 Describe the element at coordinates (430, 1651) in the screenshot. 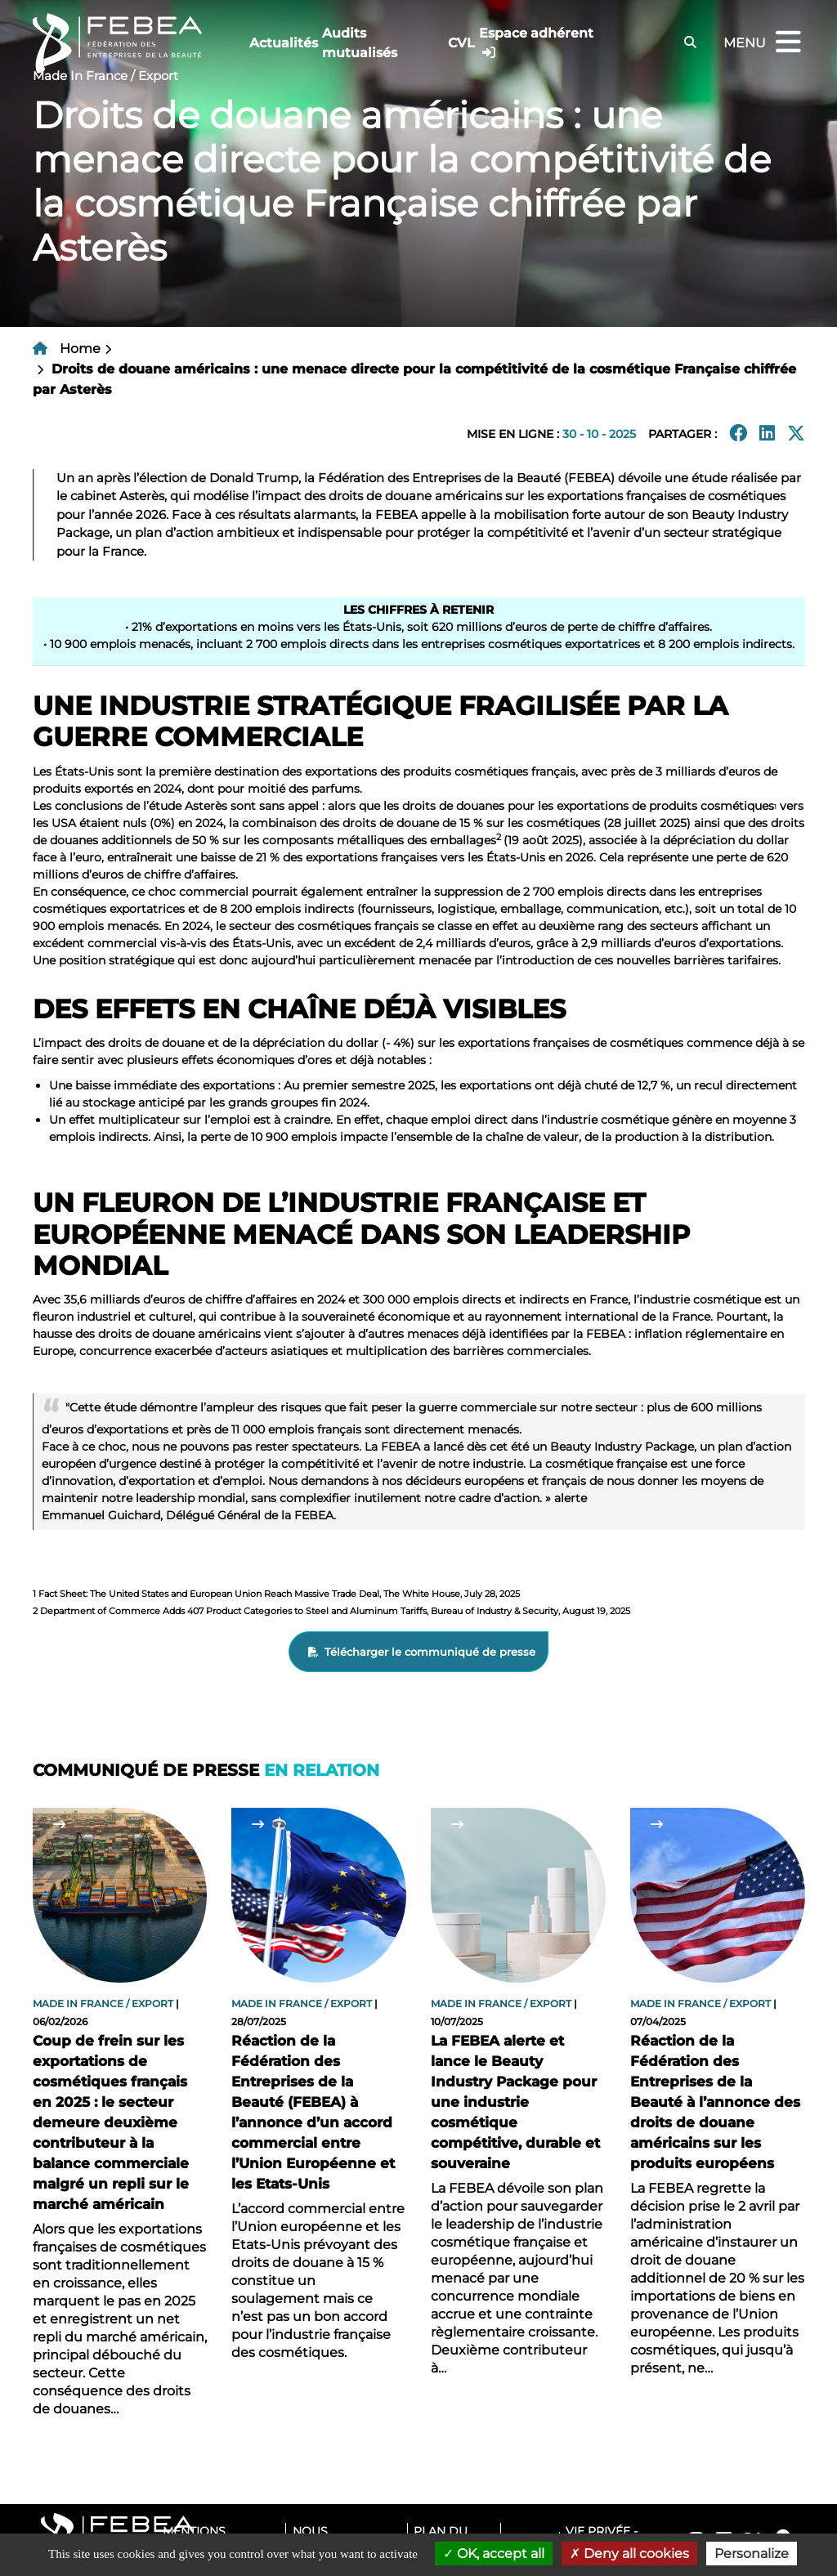

I see `Télécharger le communiqué de presse` at that location.